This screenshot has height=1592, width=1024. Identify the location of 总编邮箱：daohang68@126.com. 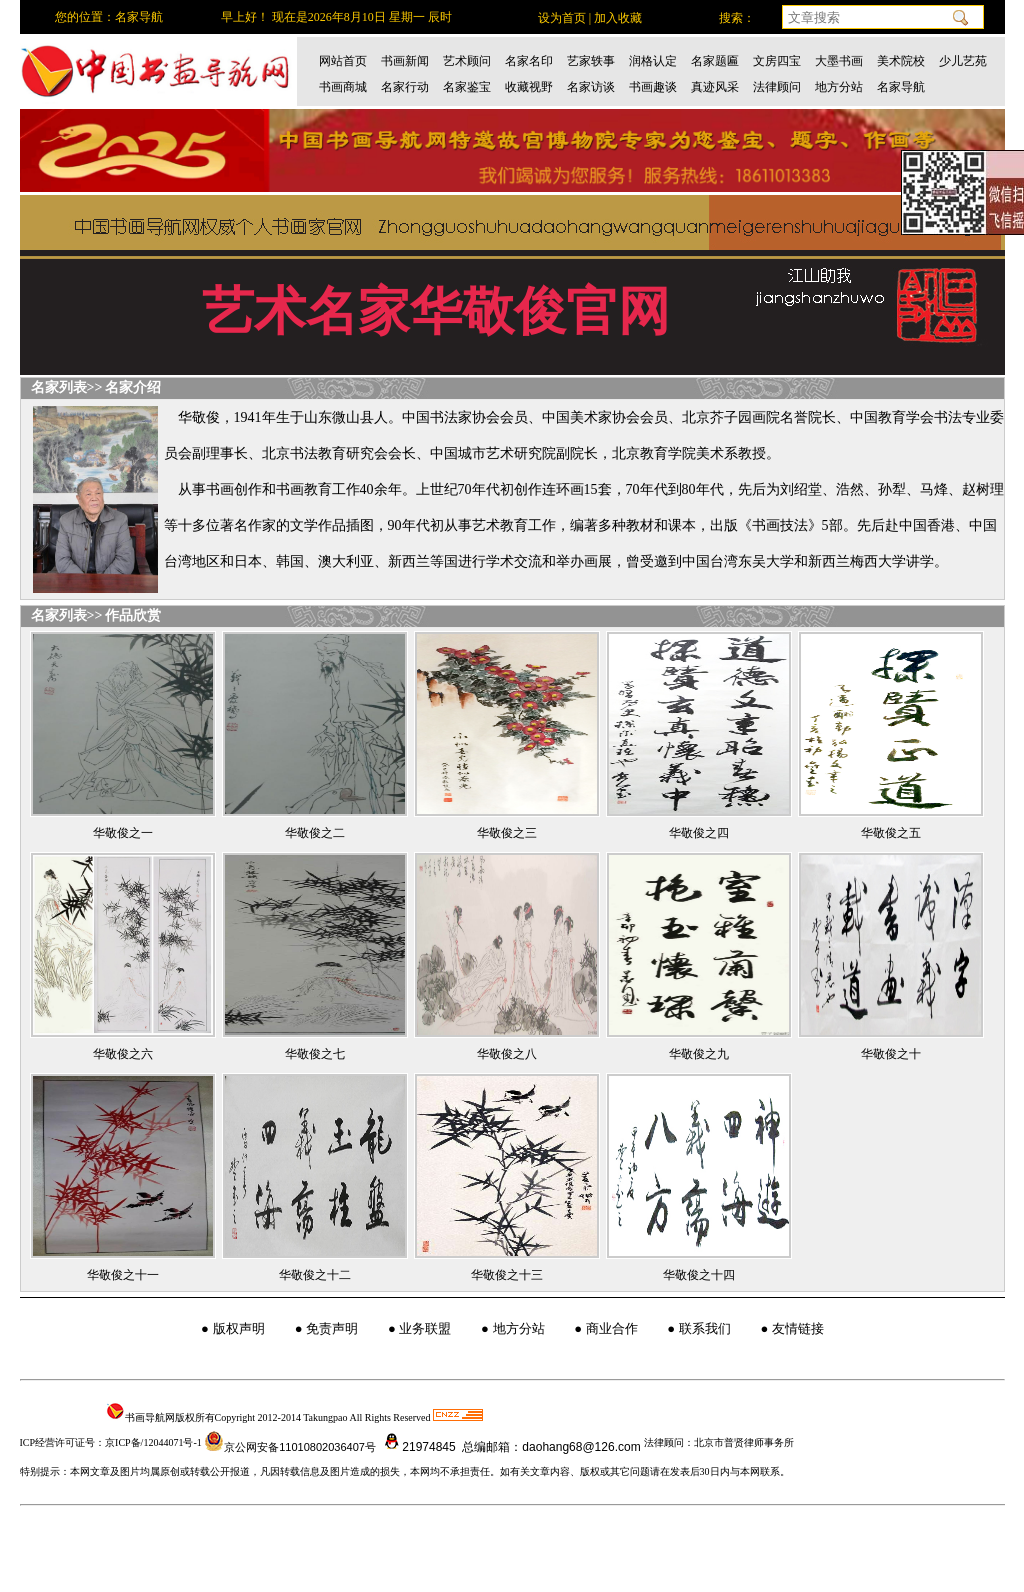
(550, 1447).